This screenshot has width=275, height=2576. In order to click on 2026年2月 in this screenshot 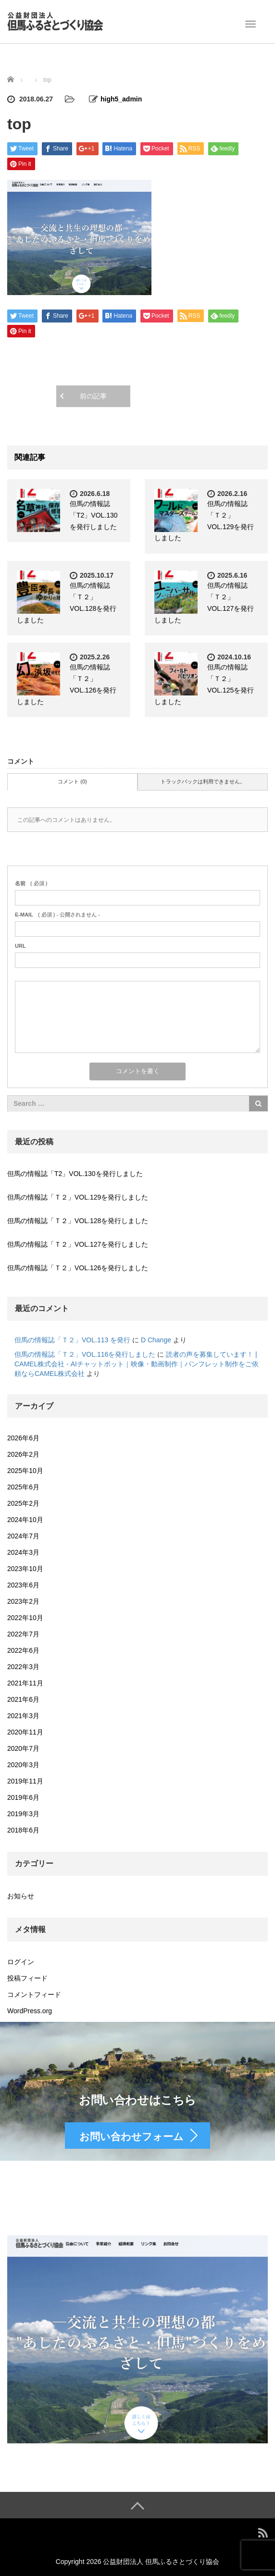, I will do `click(23, 1454)`.